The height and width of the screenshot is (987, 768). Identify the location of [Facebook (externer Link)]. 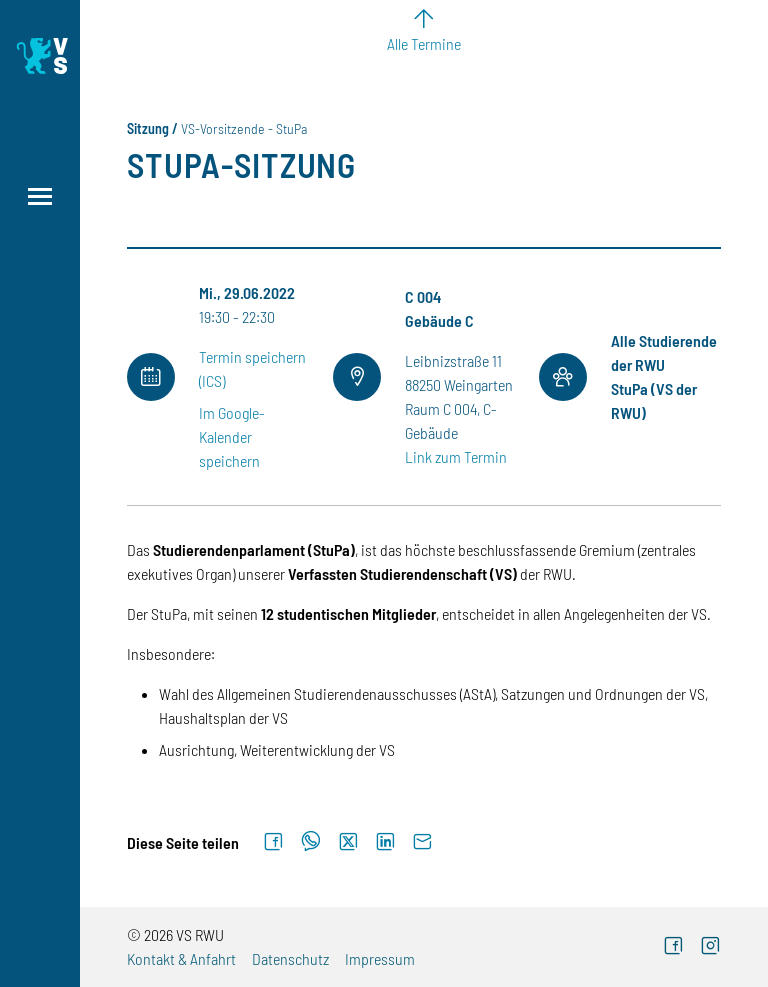
(673, 947).